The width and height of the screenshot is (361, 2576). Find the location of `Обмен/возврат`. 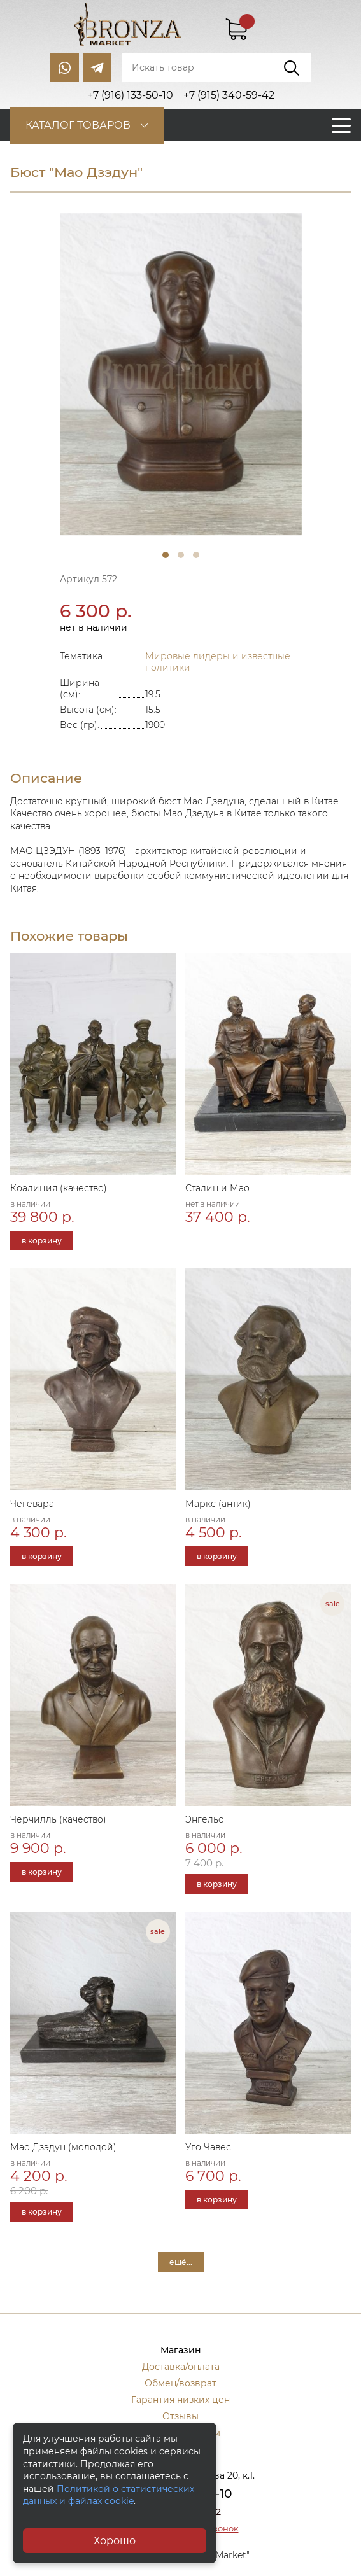

Обмен/возврат is located at coordinates (180, 2383).